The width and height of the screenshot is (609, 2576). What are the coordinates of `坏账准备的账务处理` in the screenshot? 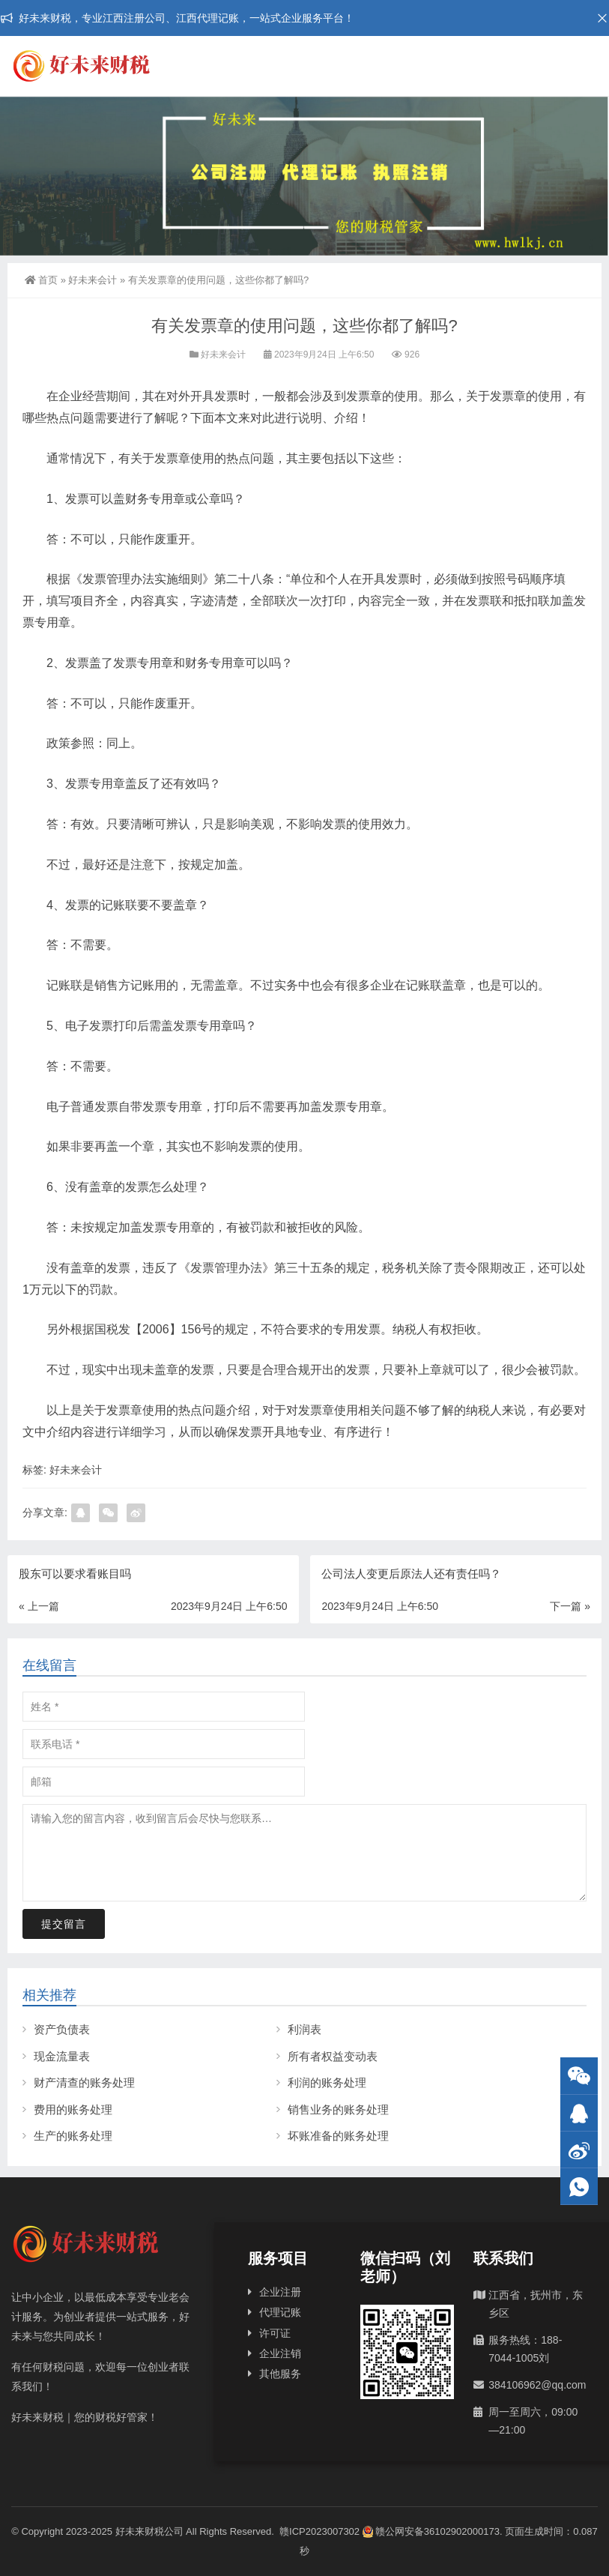 It's located at (338, 2135).